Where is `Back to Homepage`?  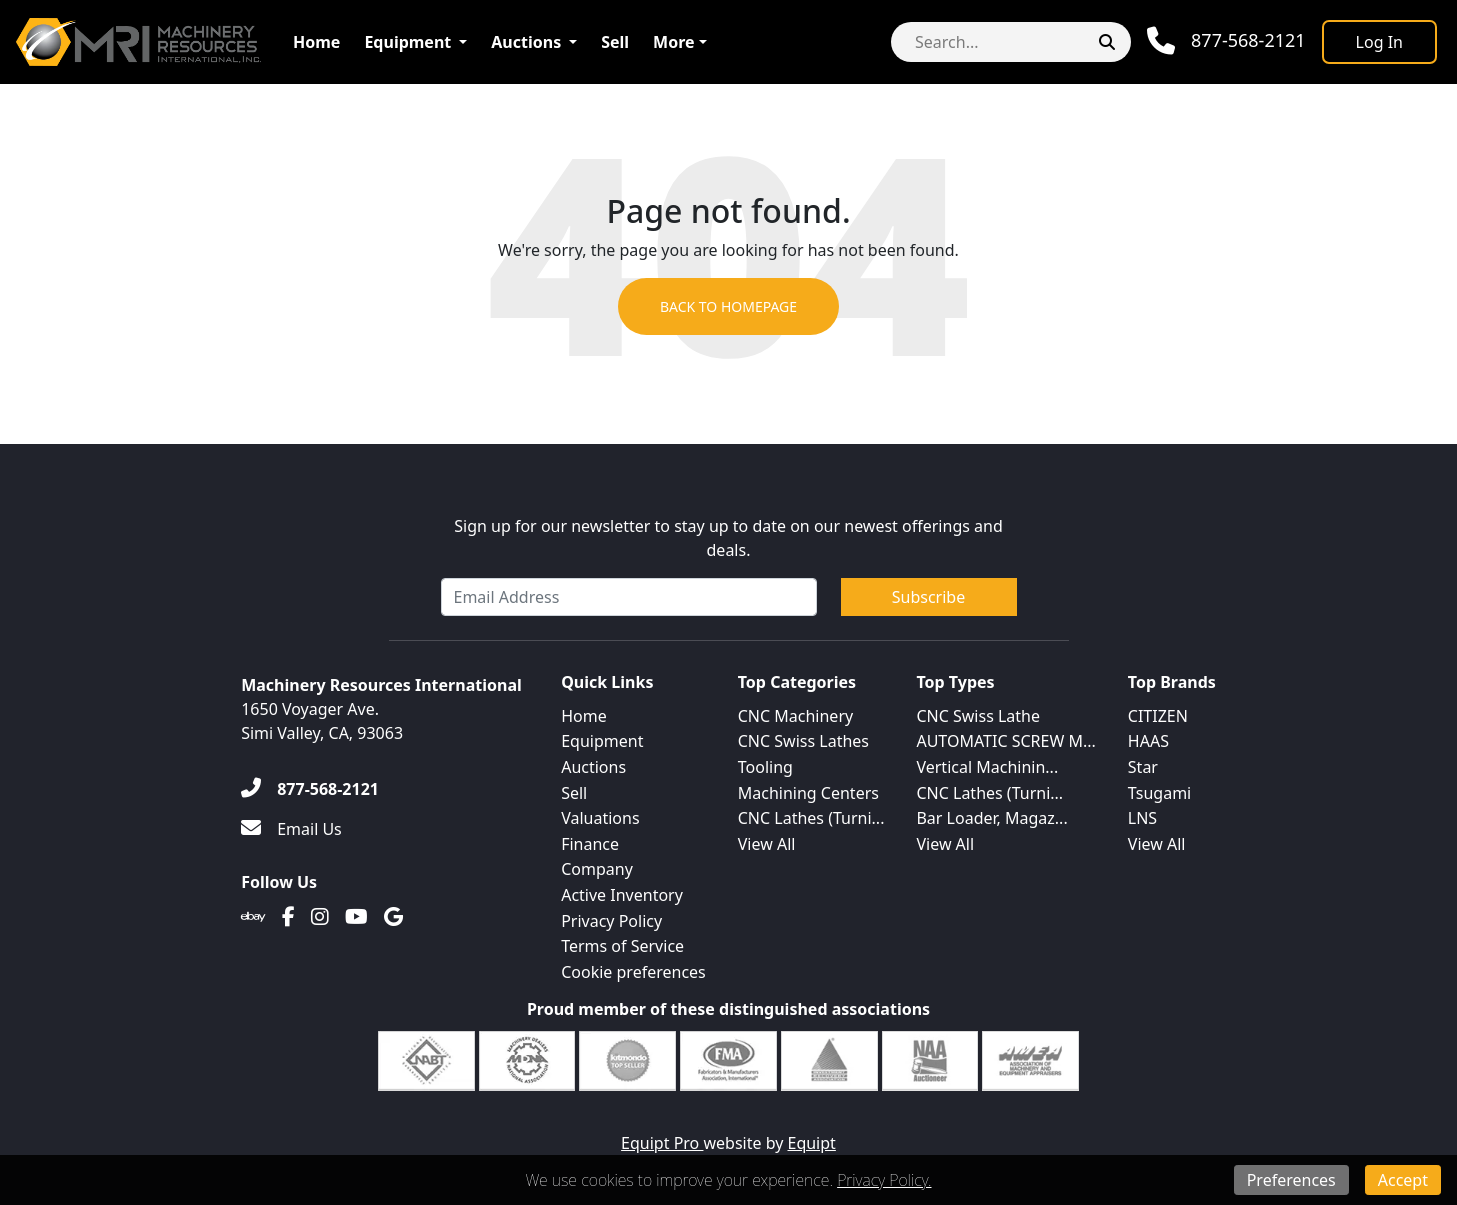
Back to Homepage is located at coordinates (728, 306).